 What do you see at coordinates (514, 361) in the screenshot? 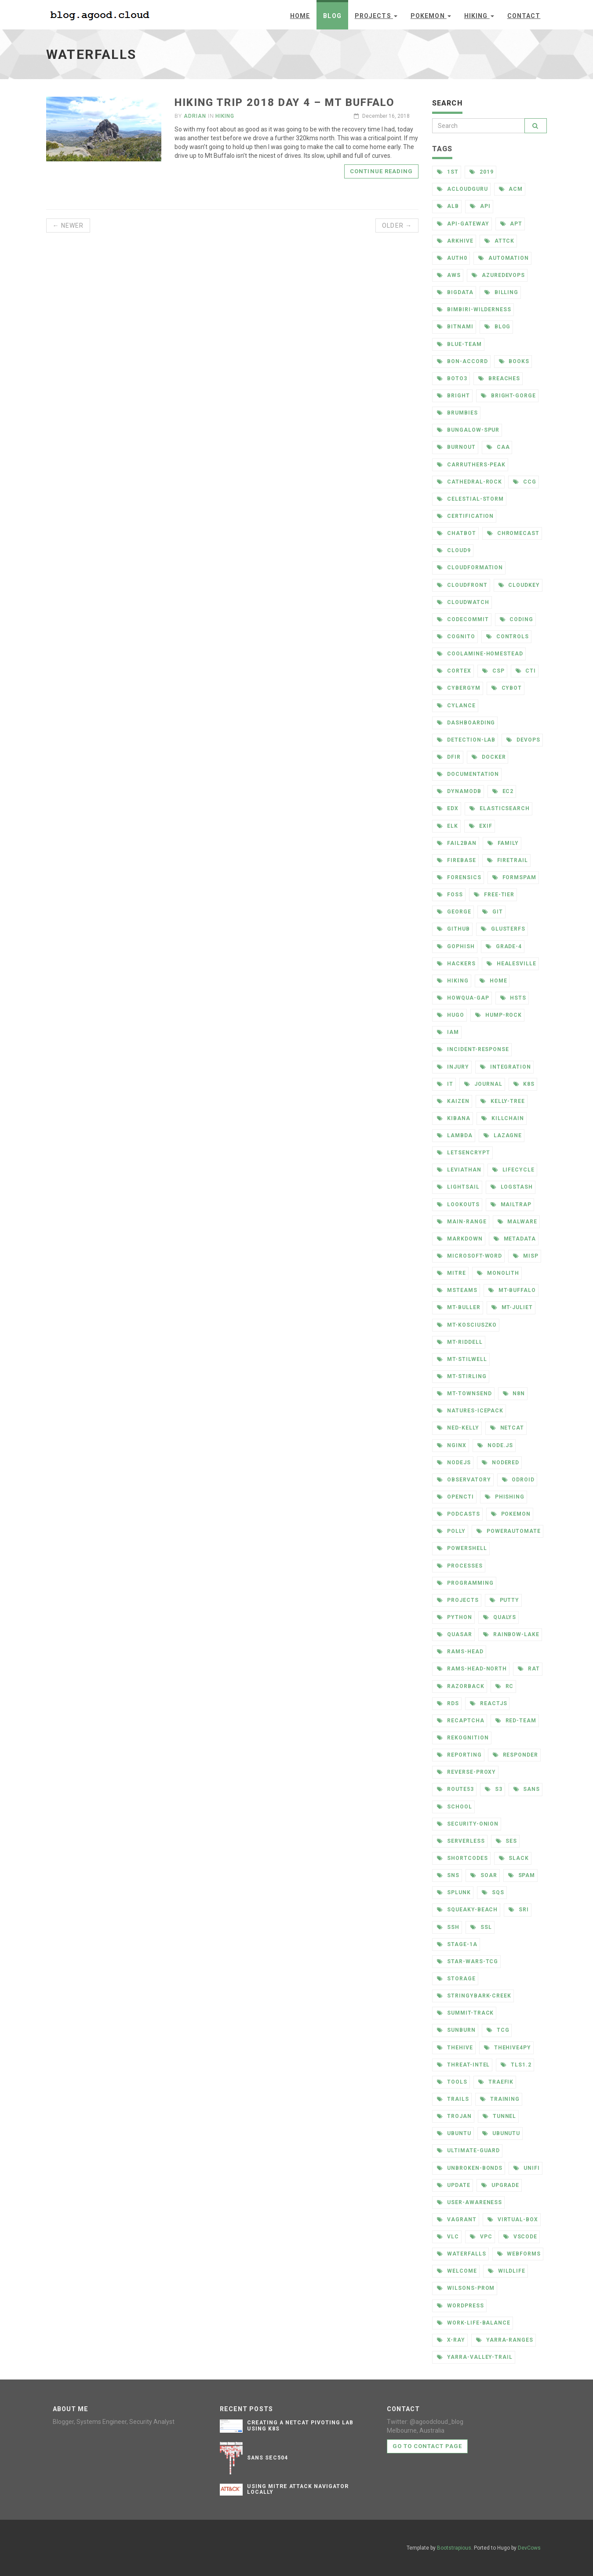
I see `books` at bounding box center [514, 361].